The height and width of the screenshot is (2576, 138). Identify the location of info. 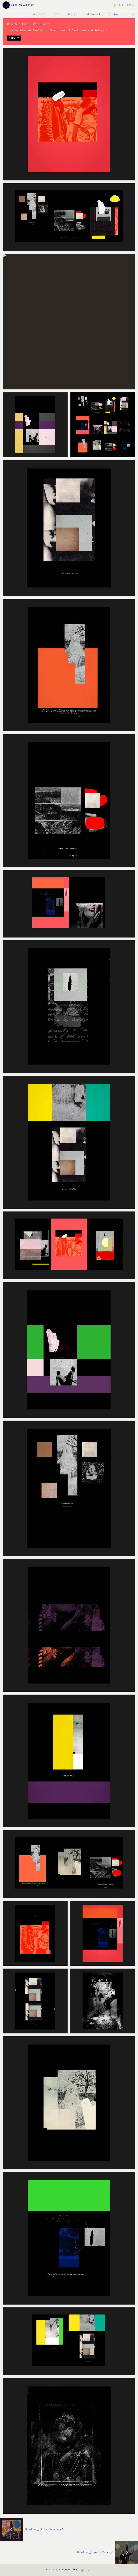
(130, 14).